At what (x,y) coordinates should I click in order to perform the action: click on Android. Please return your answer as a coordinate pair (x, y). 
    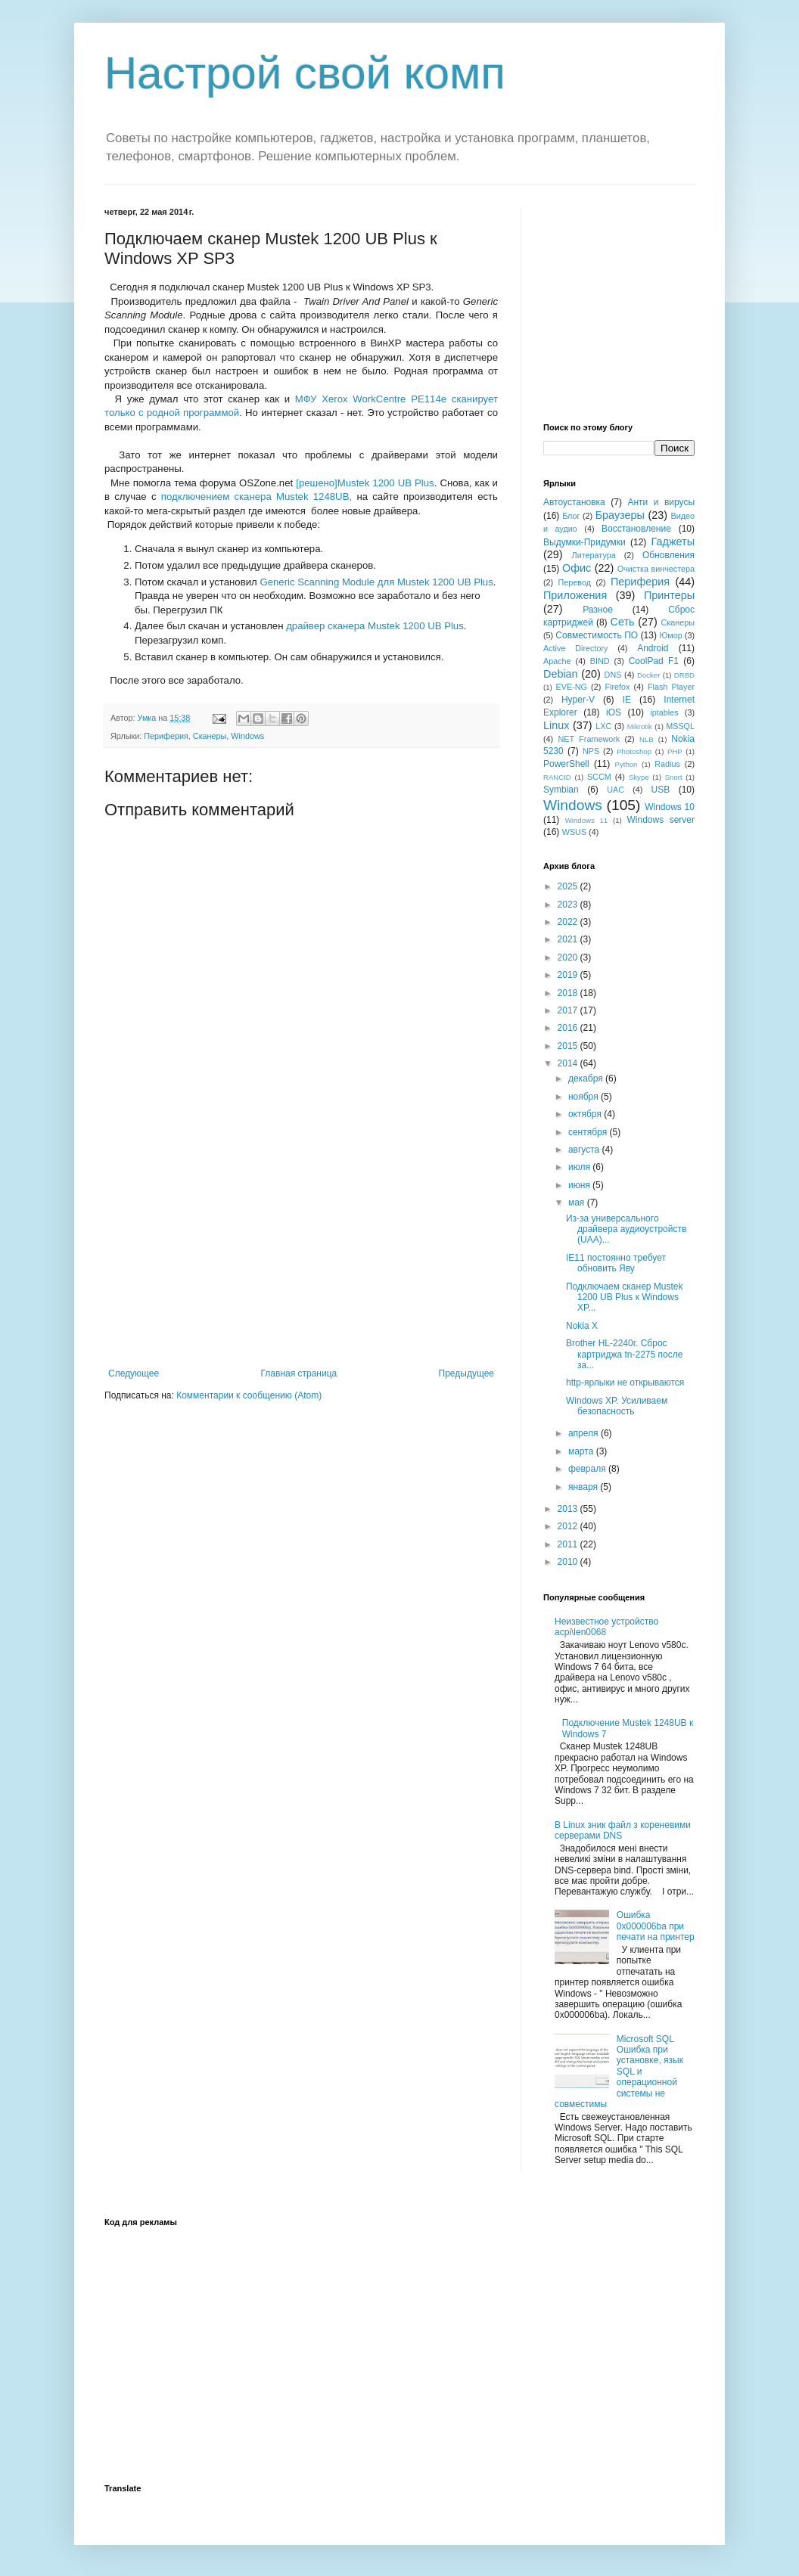
    Looking at the image, I should click on (652, 648).